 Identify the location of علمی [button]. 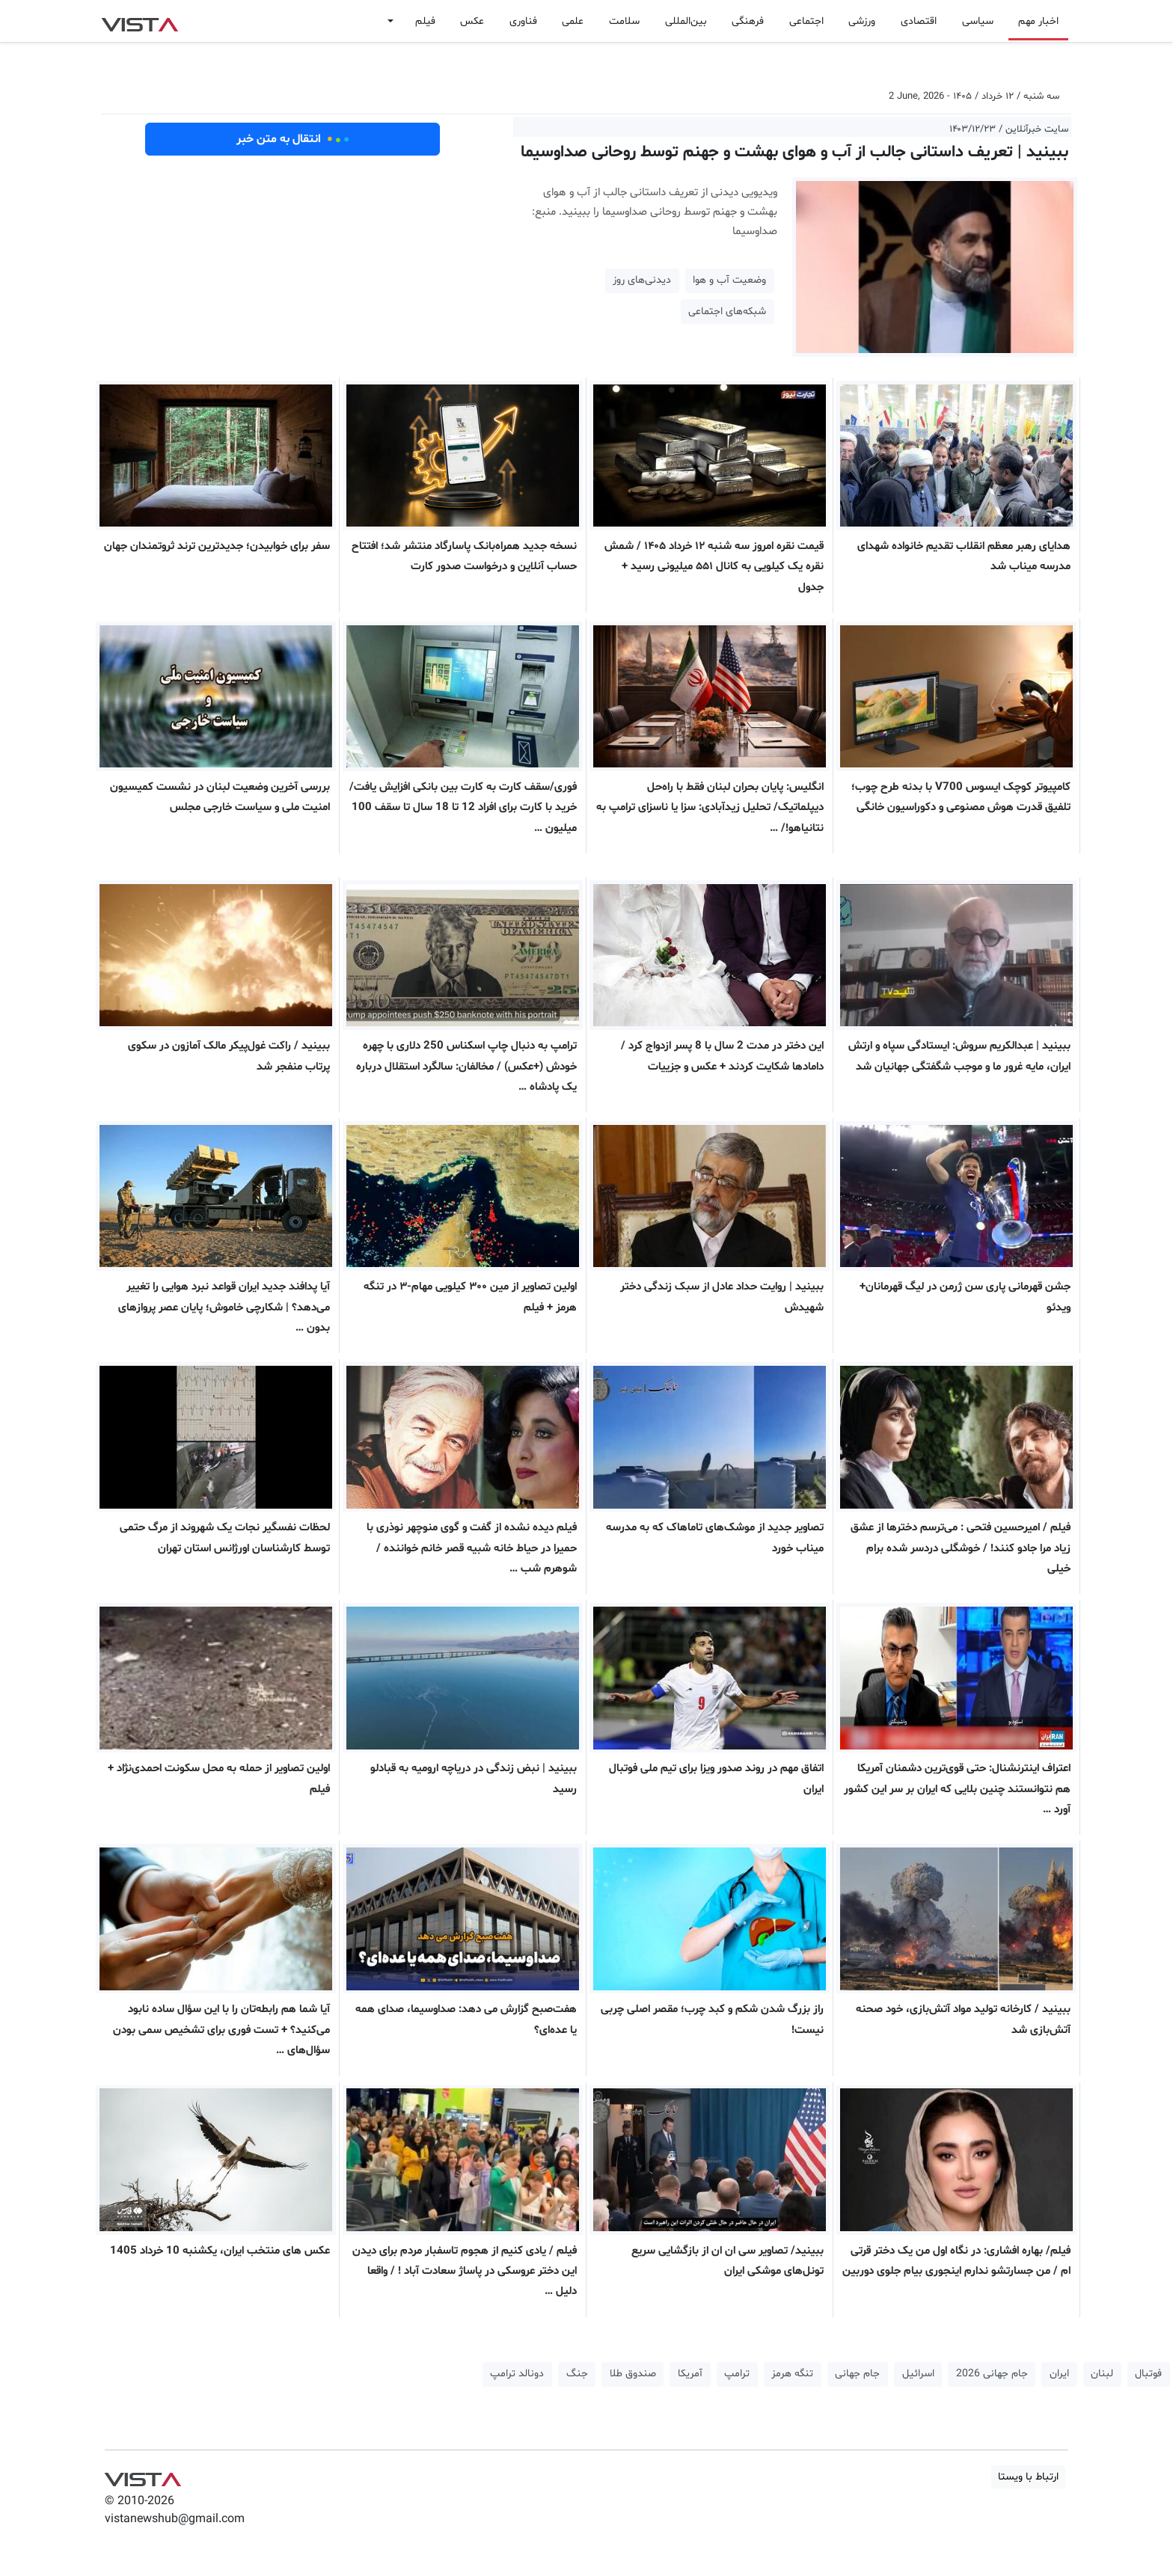
(573, 21).